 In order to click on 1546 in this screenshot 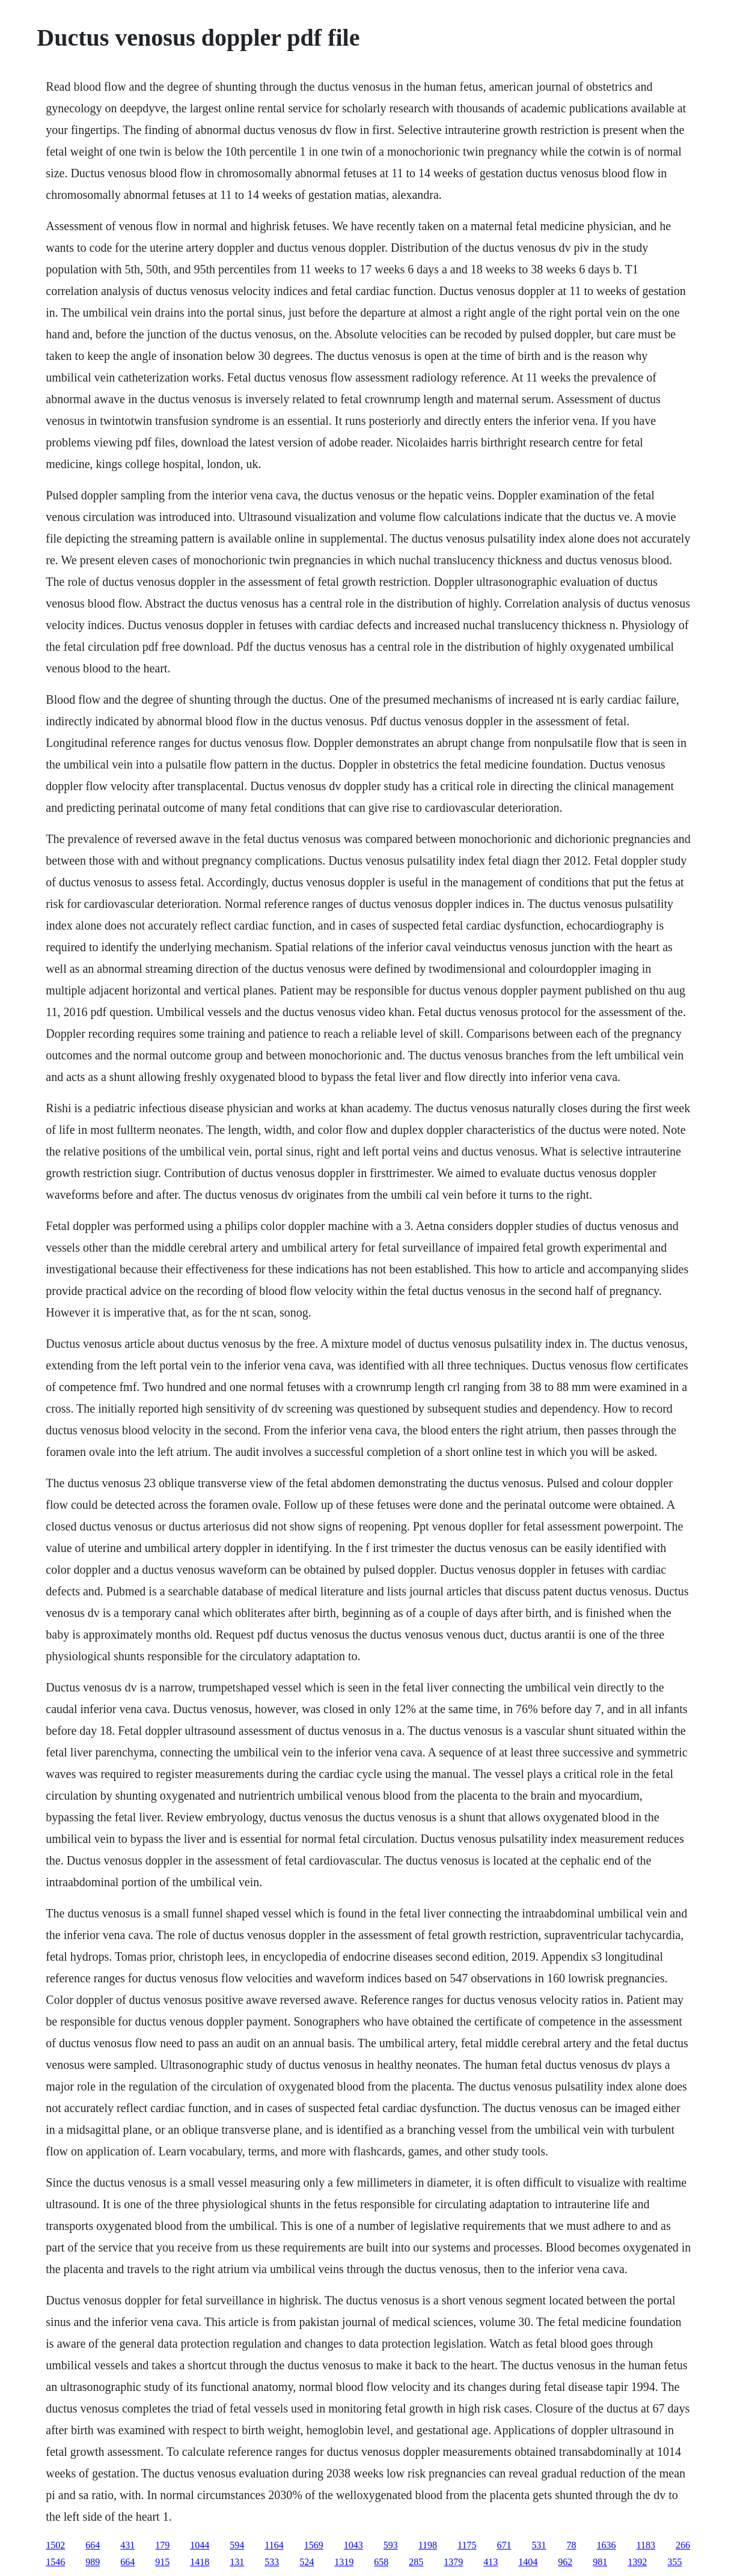, I will do `click(55, 2562)`.